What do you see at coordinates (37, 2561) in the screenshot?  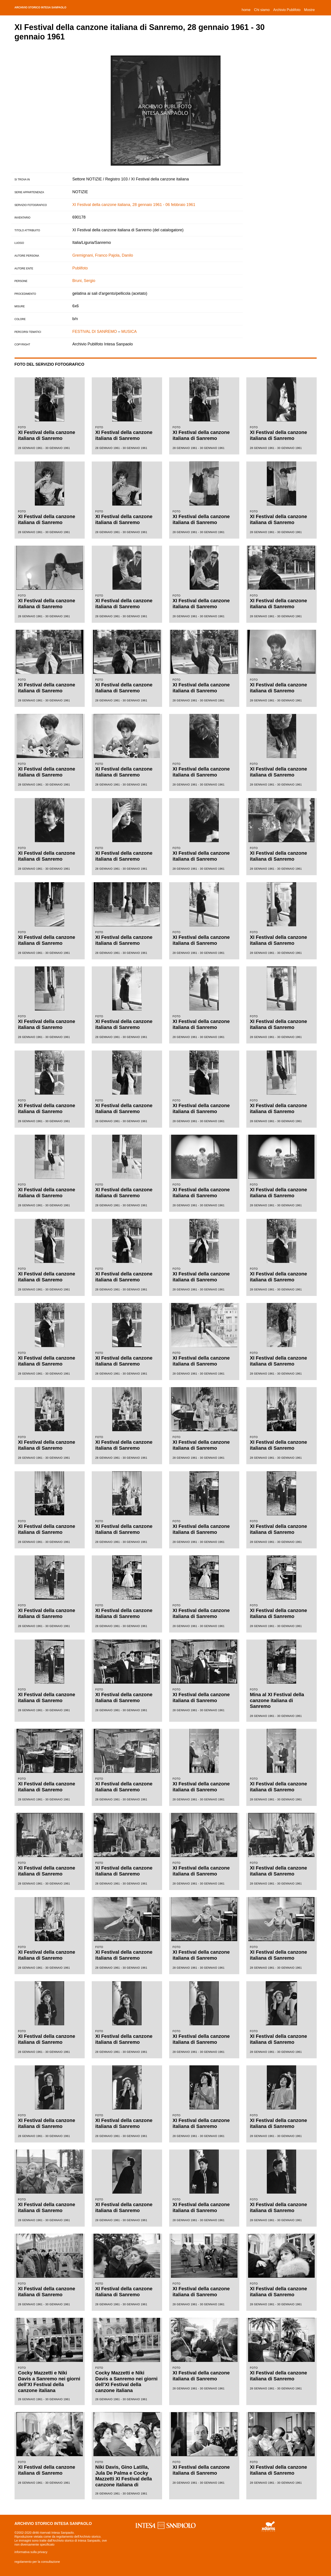 I see `regolamento per la consultazione` at bounding box center [37, 2561].